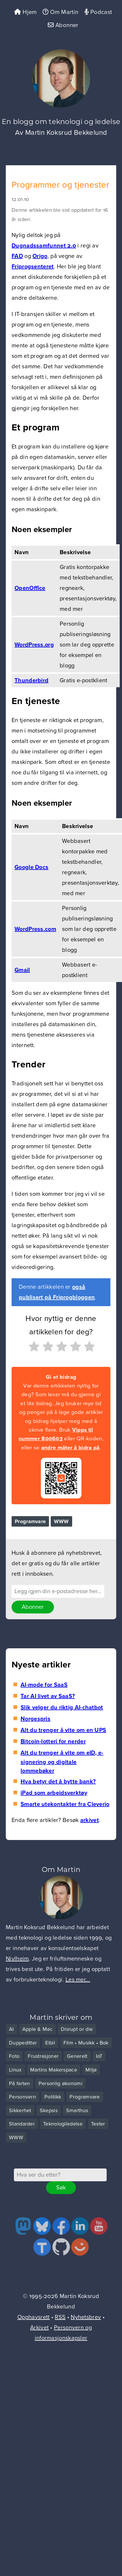 Image resolution: width=122 pixels, height=2576 pixels. What do you see at coordinates (77, 2056) in the screenshot?
I see `Generelt` at bounding box center [77, 2056].